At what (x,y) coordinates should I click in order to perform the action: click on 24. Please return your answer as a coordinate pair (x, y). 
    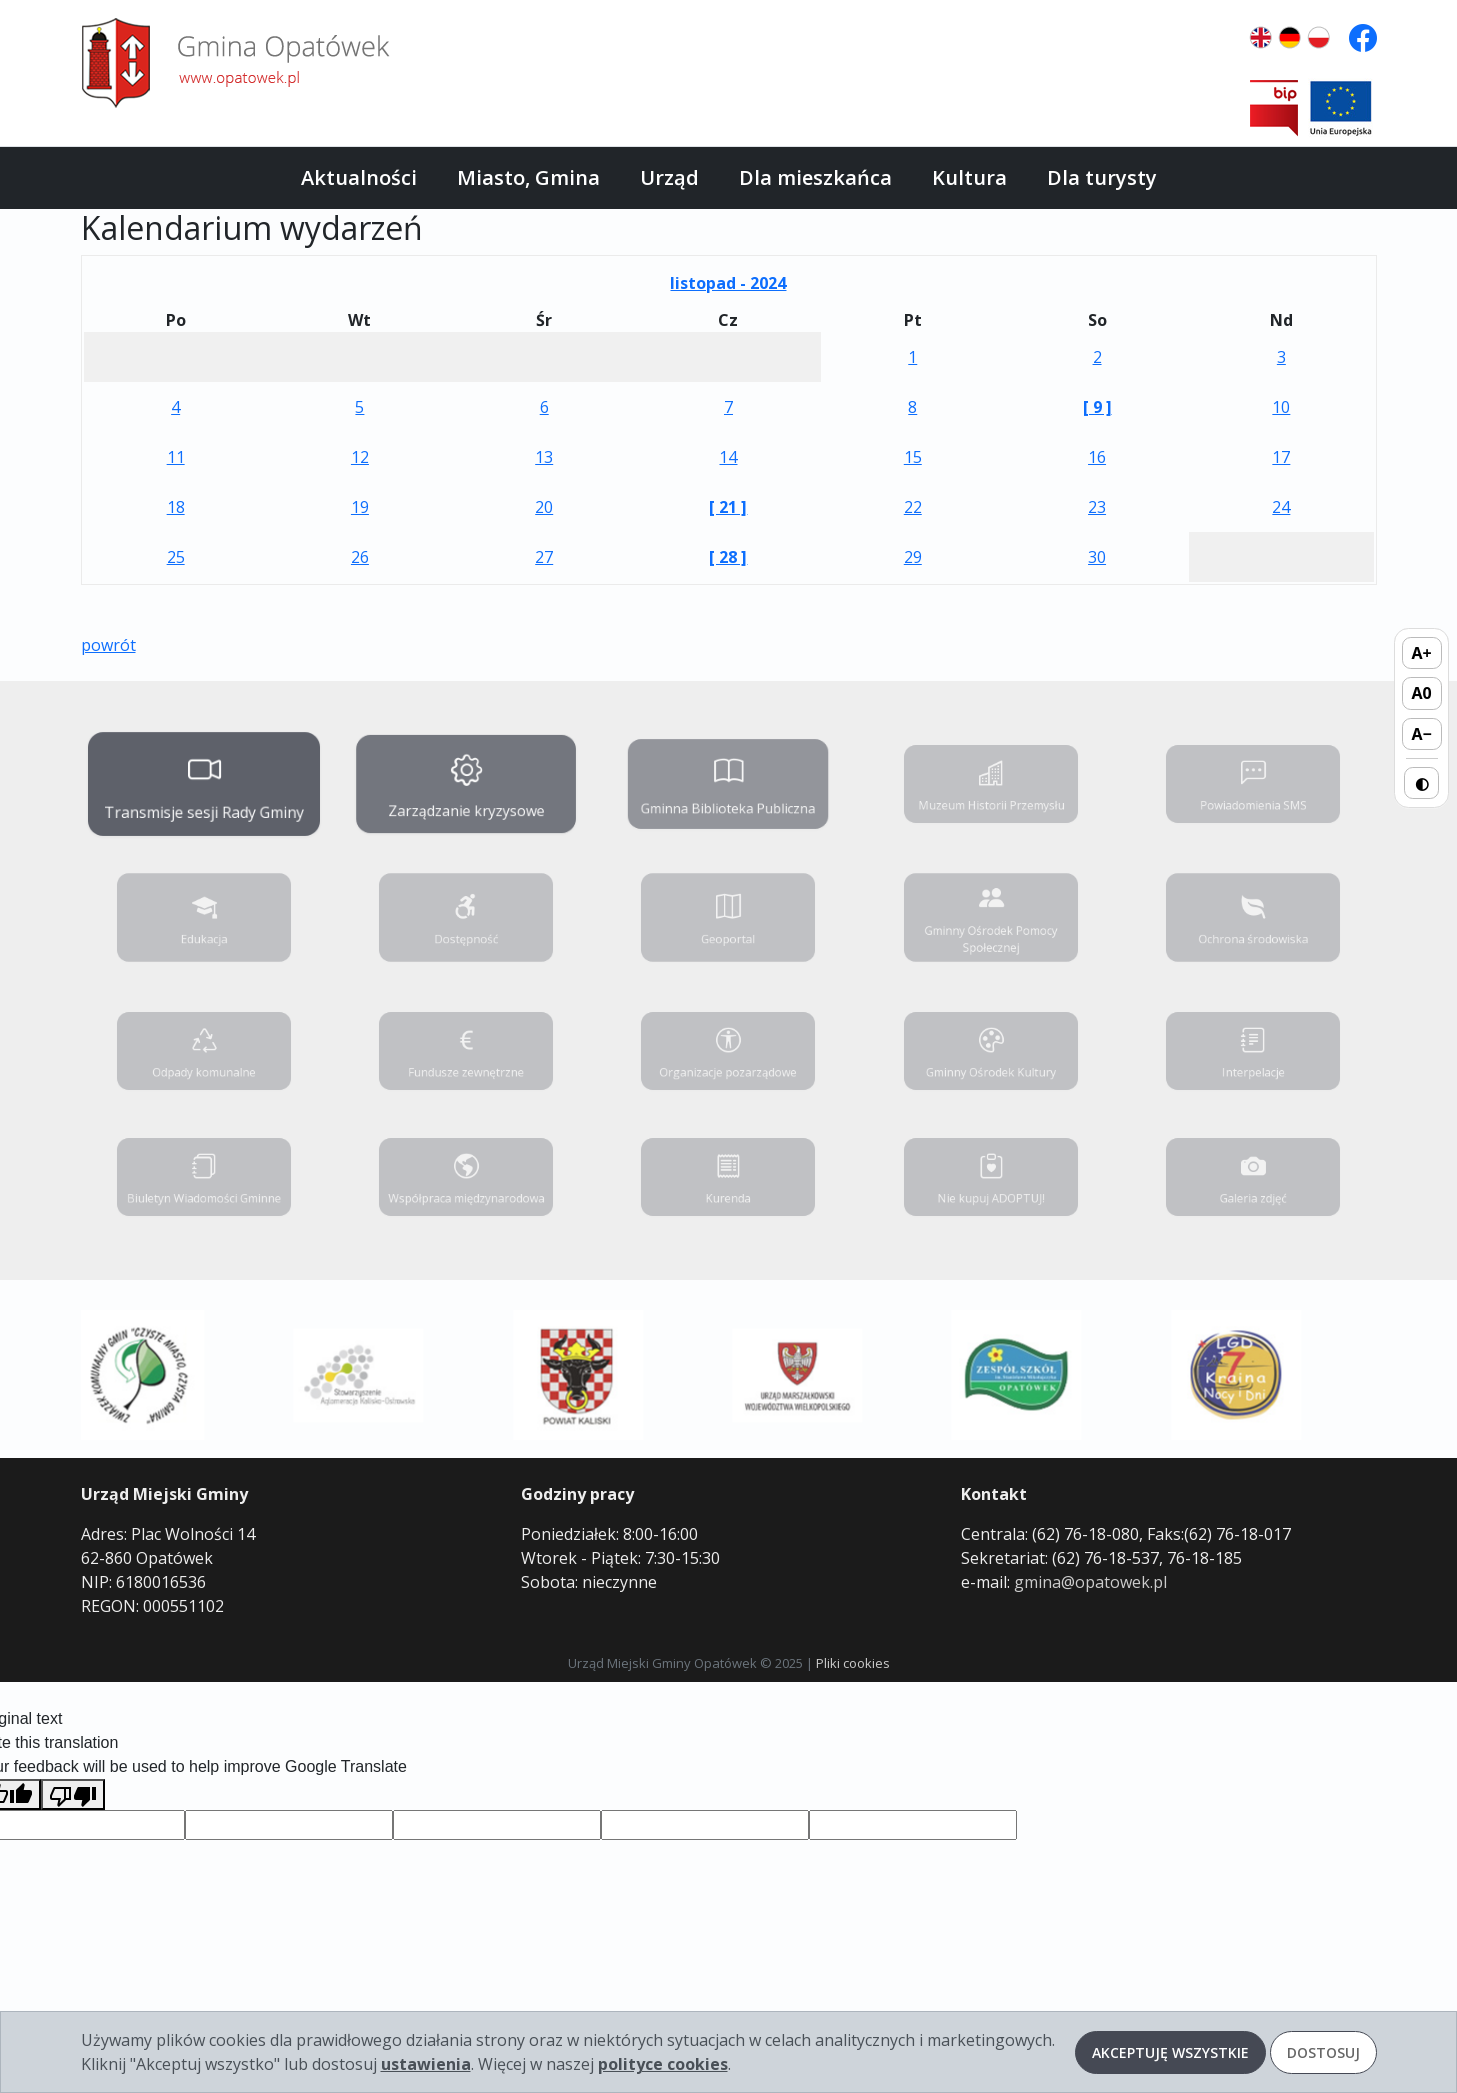
    Looking at the image, I should click on (1281, 507).